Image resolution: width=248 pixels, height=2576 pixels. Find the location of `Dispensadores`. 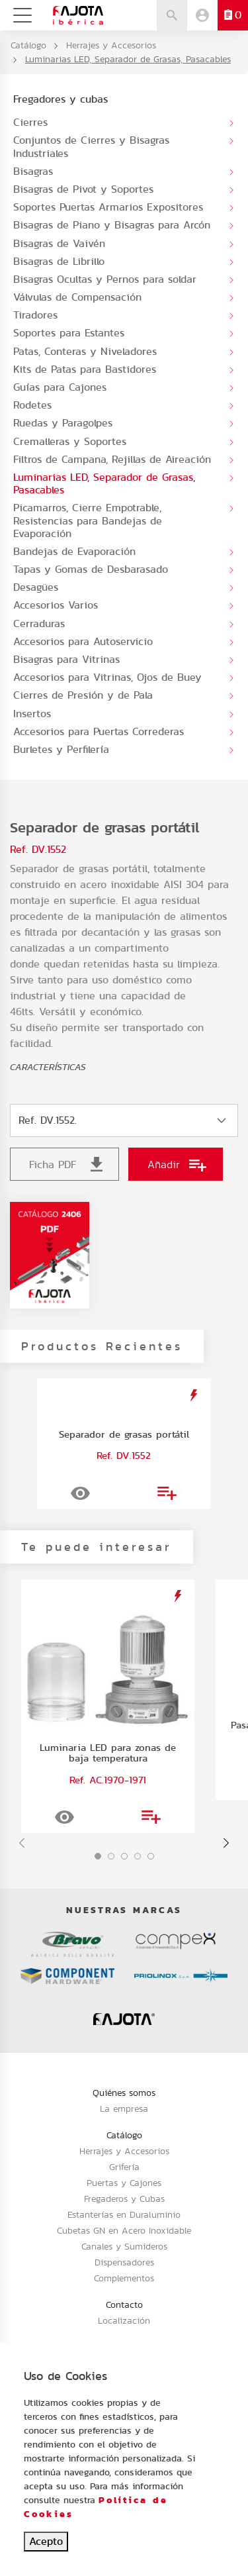

Dispensadores is located at coordinates (124, 2262).